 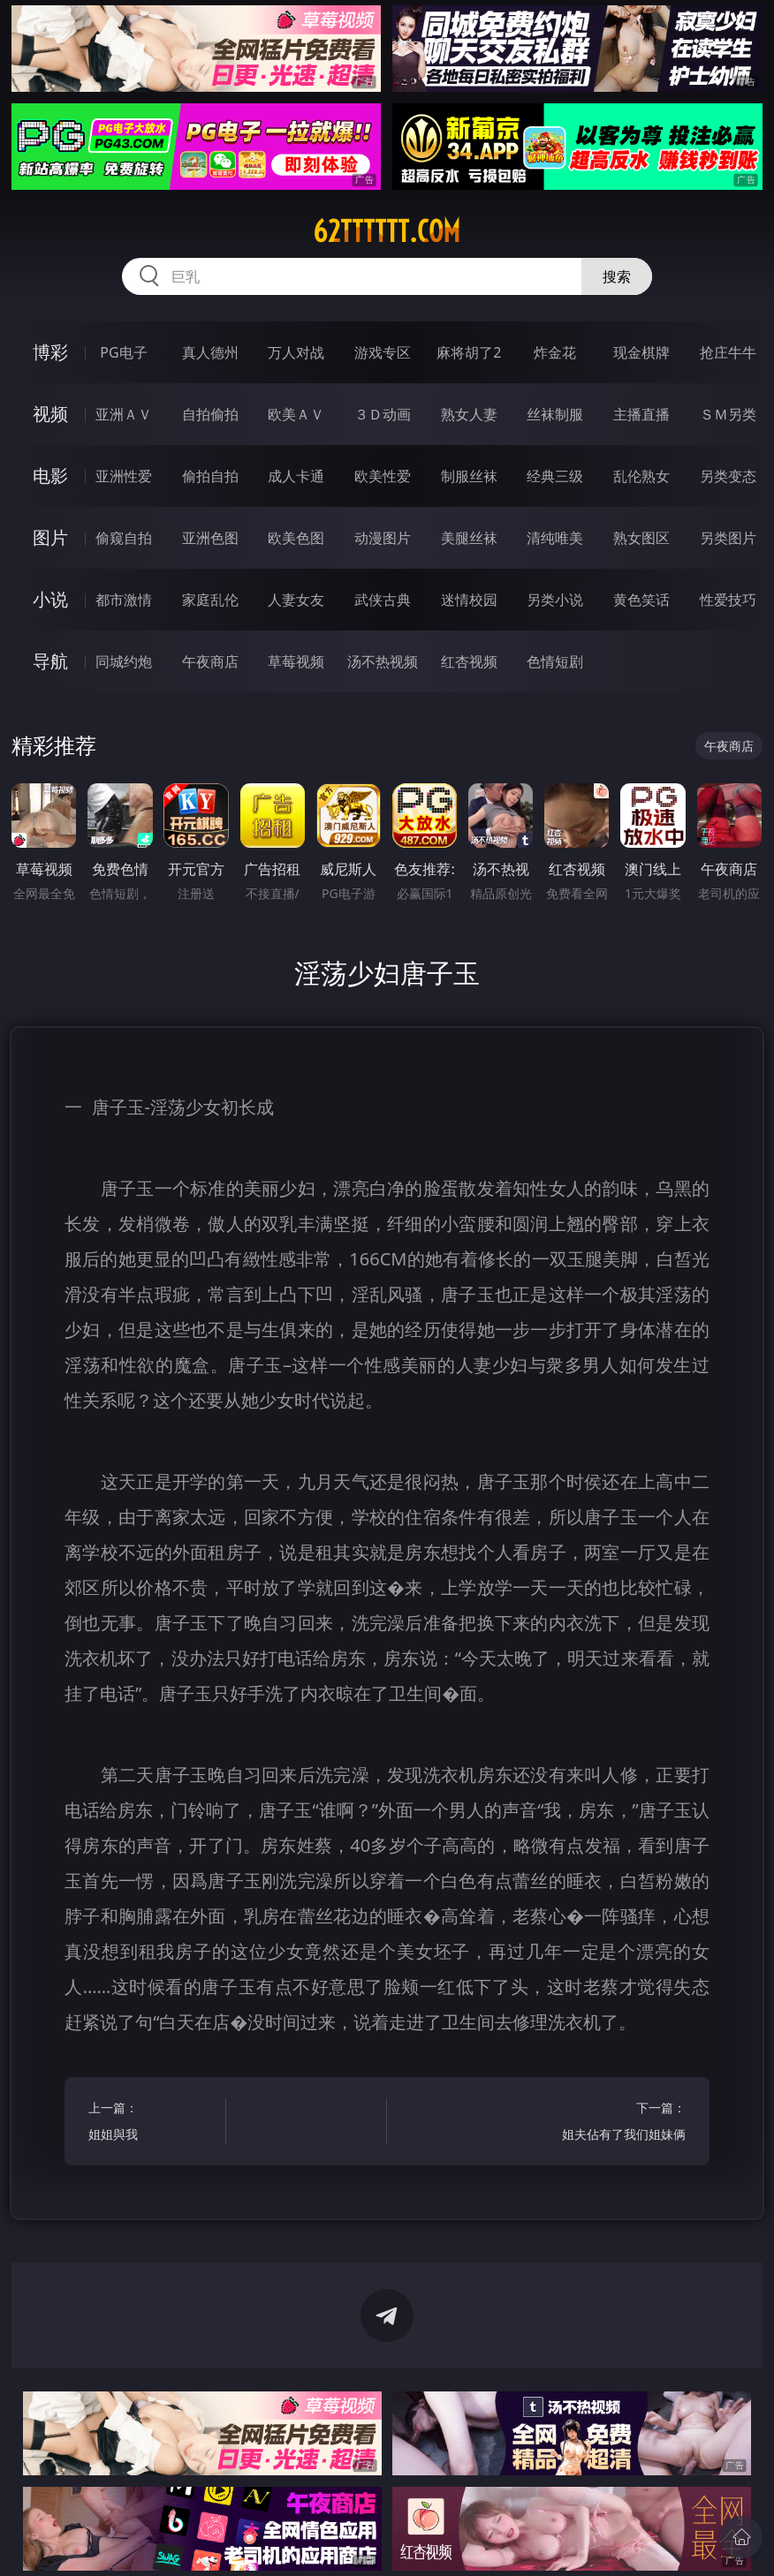 I want to click on 亚洲ＡＶ, so click(x=123, y=414).